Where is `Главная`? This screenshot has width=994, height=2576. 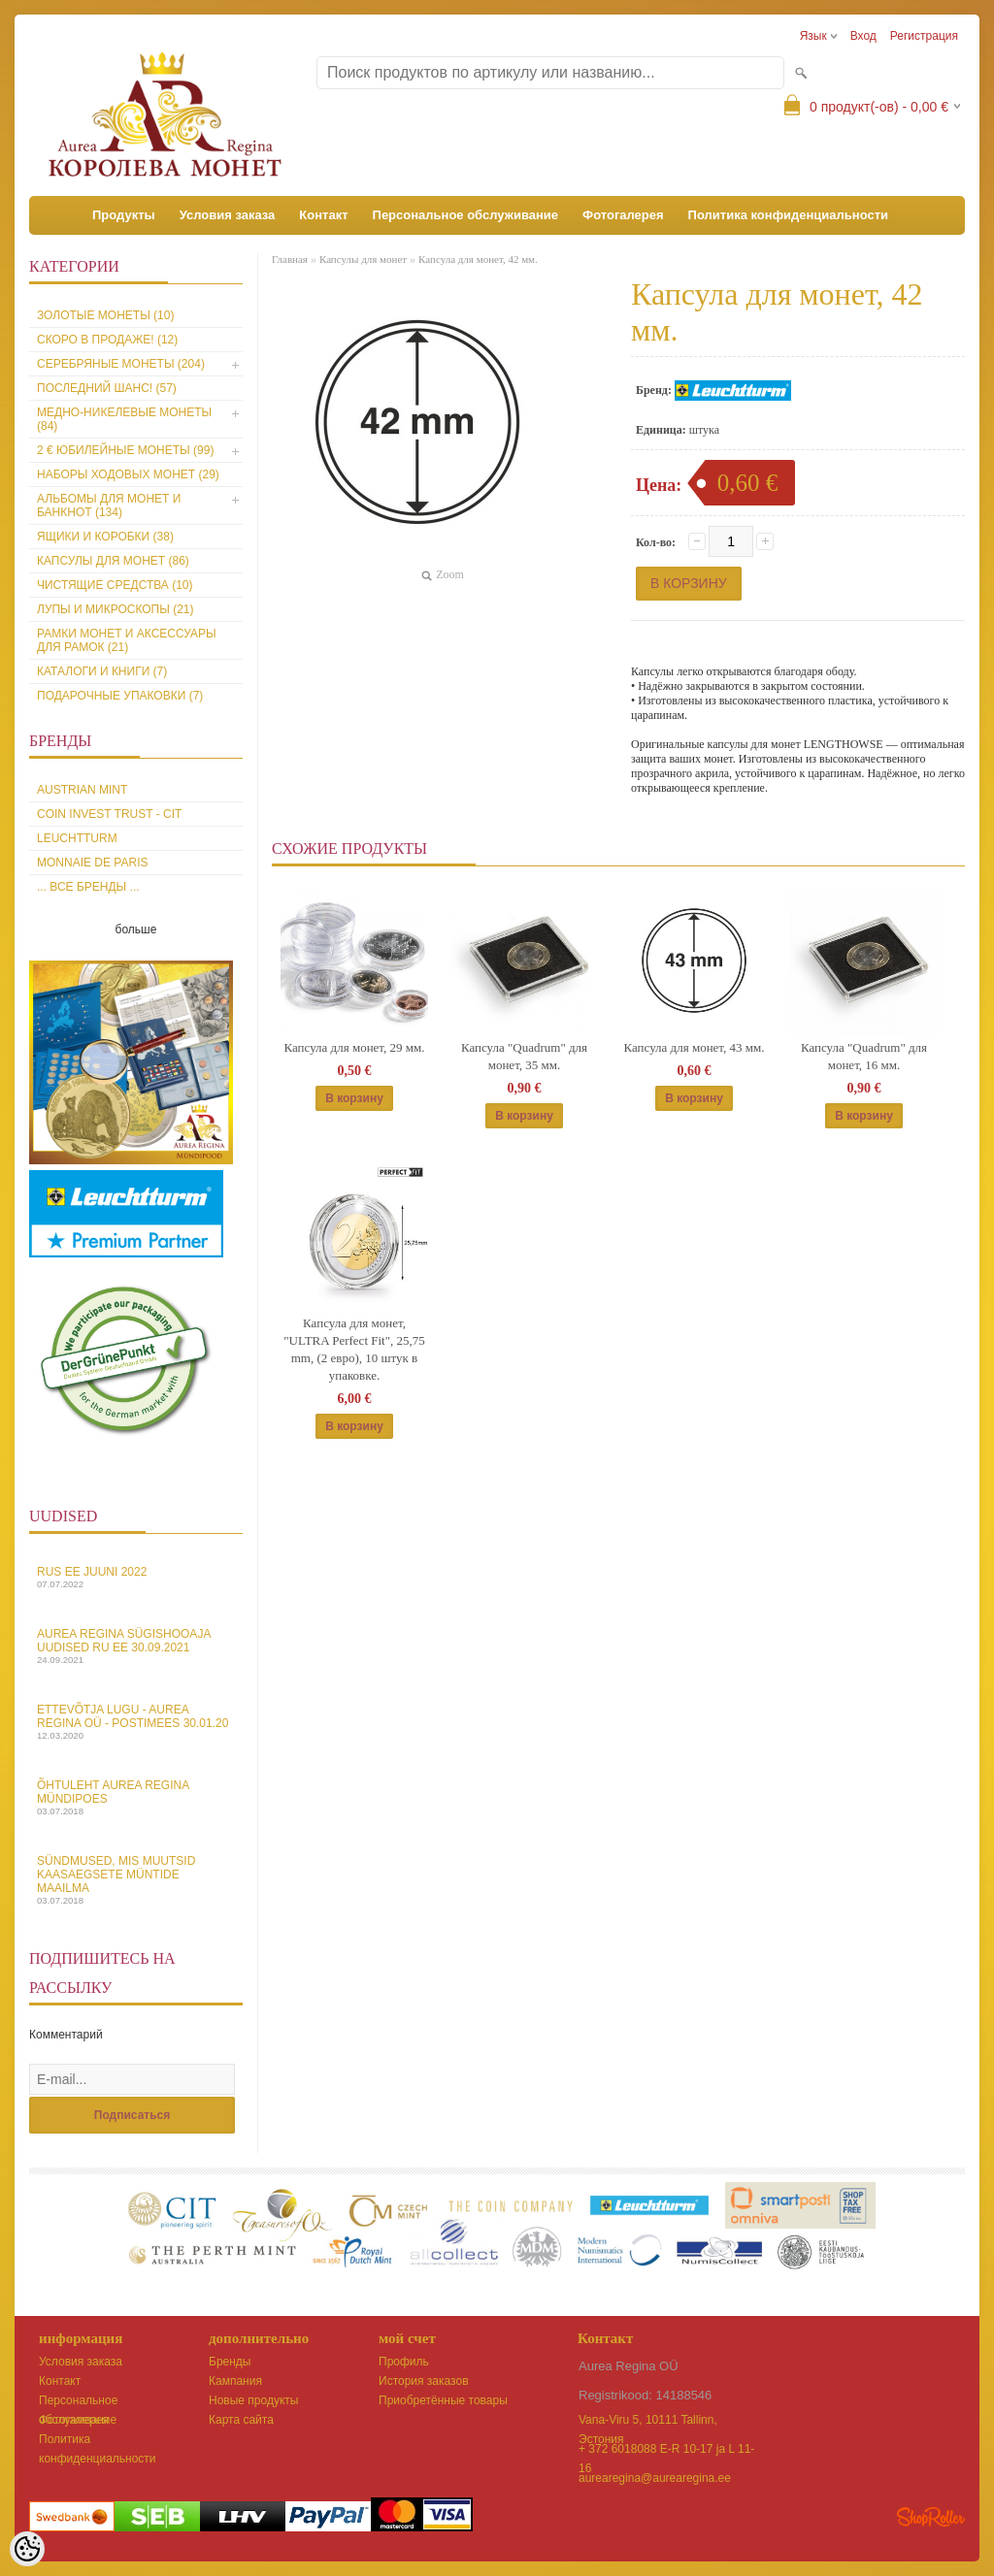
Главная is located at coordinates (290, 259).